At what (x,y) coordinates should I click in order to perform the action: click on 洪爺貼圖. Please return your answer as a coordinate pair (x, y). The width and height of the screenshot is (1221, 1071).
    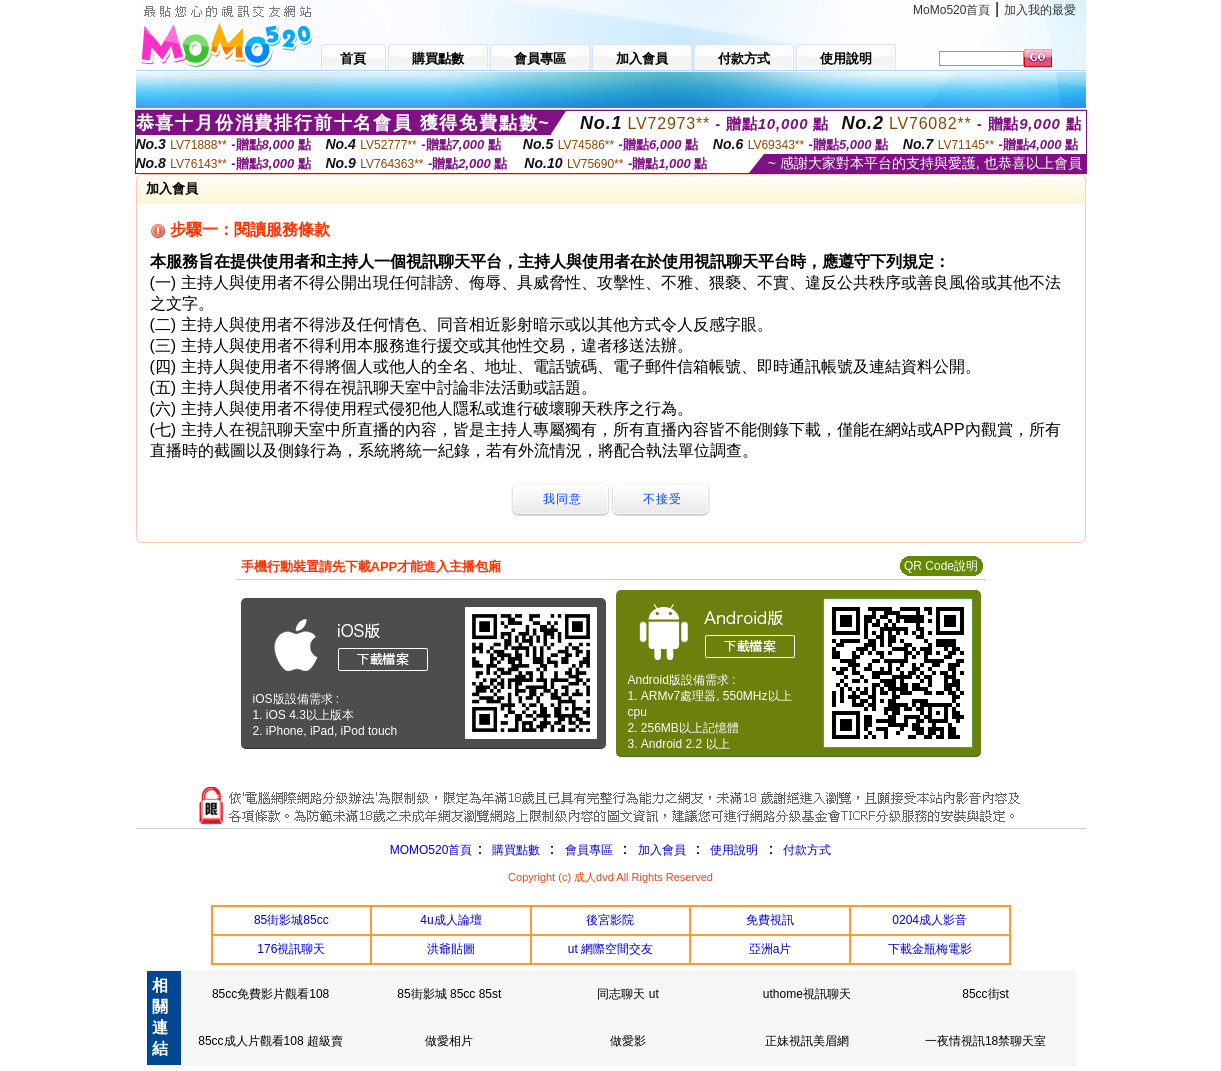
    Looking at the image, I should click on (451, 949).